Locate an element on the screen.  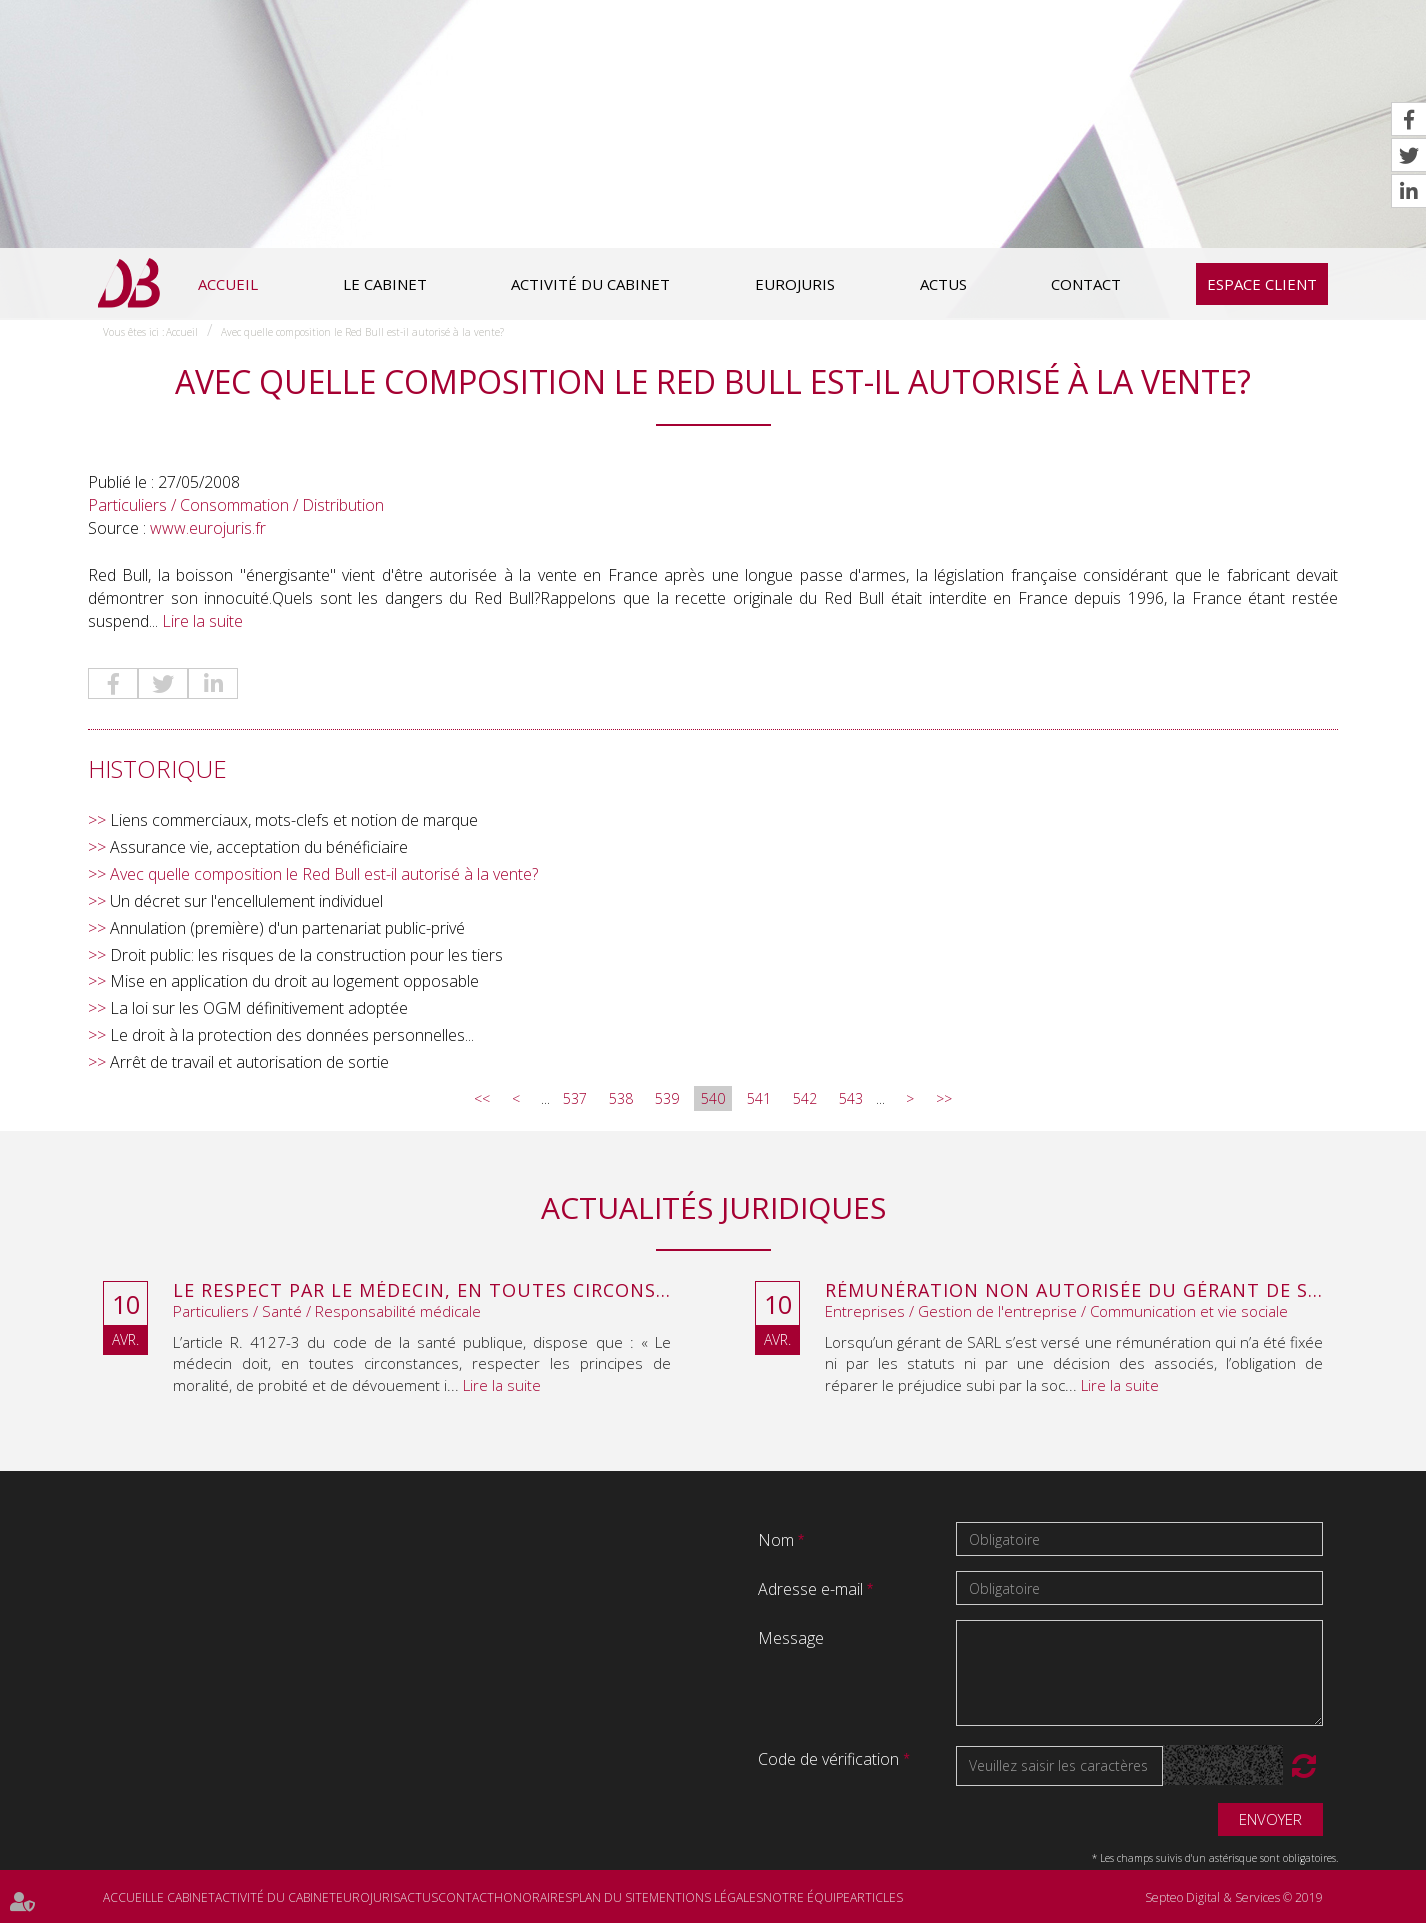
Avec quelle composition le Red Bull est-il autorisé à la vente? is located at coordinates (362, 332).